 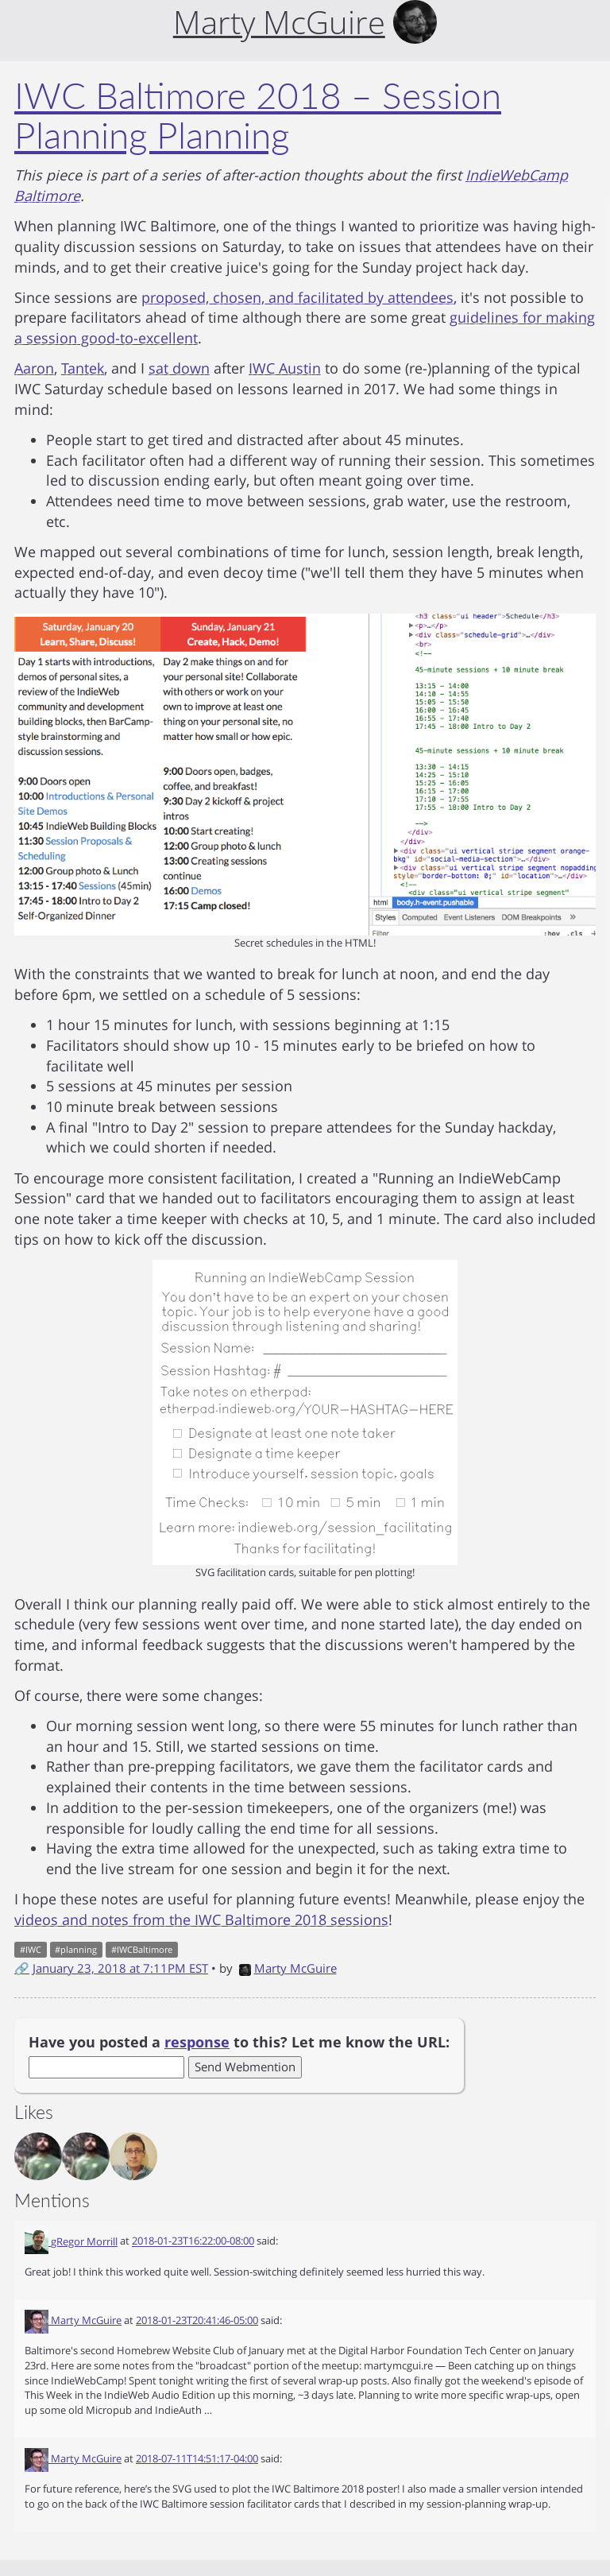 I want to click on Marty McGuire, so click(x=288, y=1968).